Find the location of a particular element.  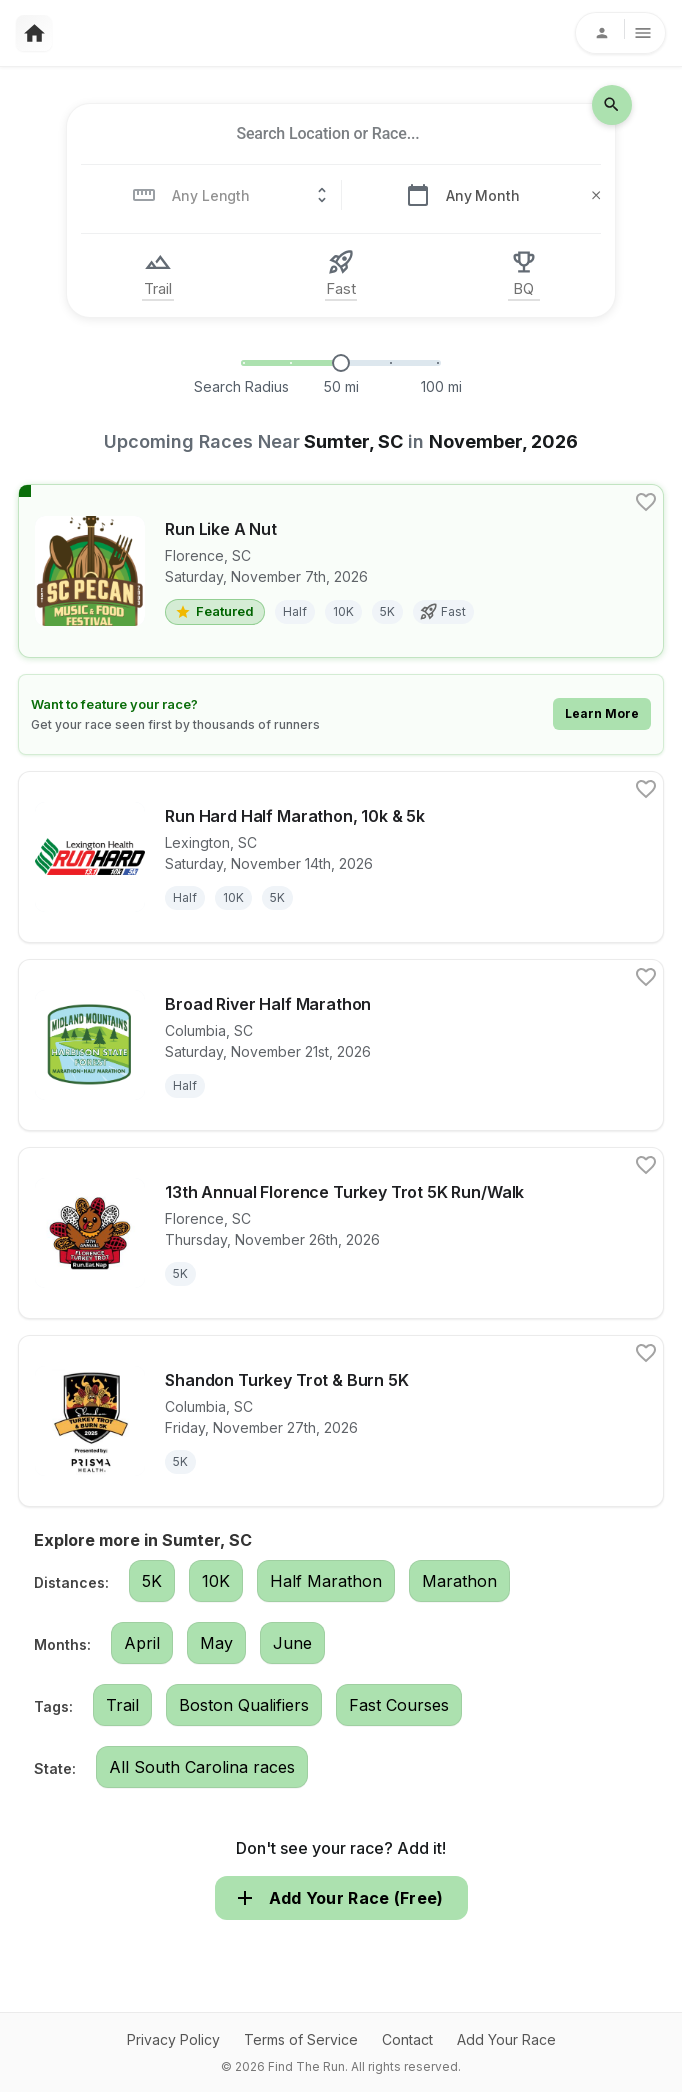

[View details for race Run Like A Nut] is located at coordinates (341, 571).